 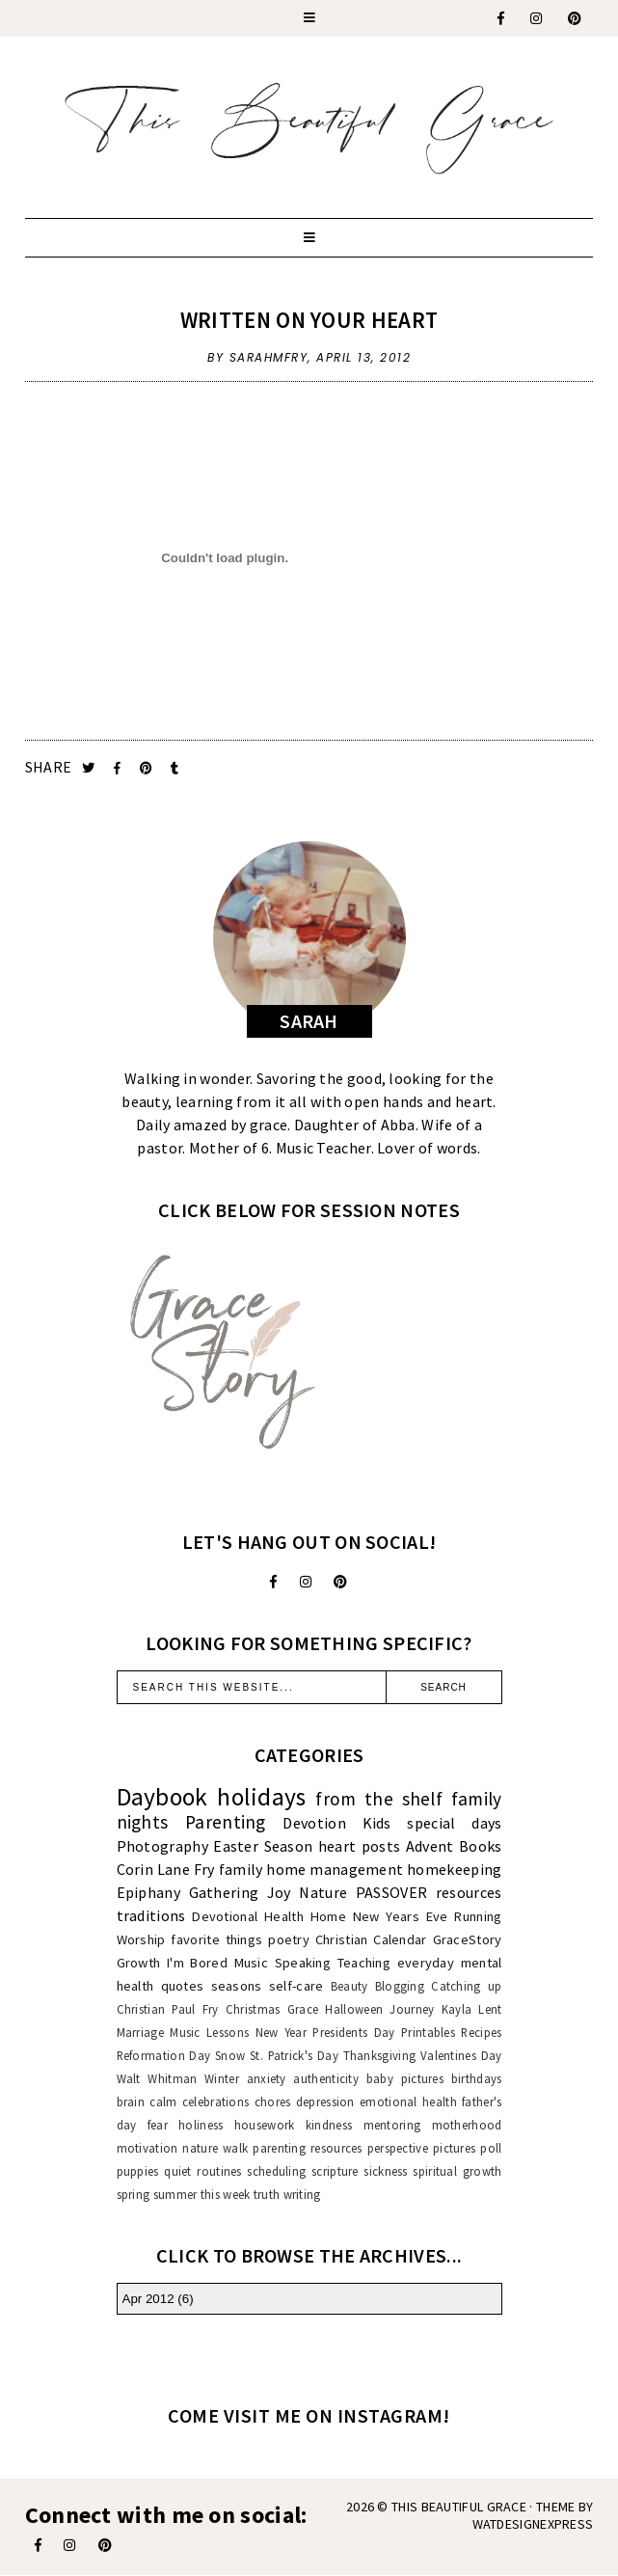 I want to click on baby pictures, so click(x=404, y=2078).